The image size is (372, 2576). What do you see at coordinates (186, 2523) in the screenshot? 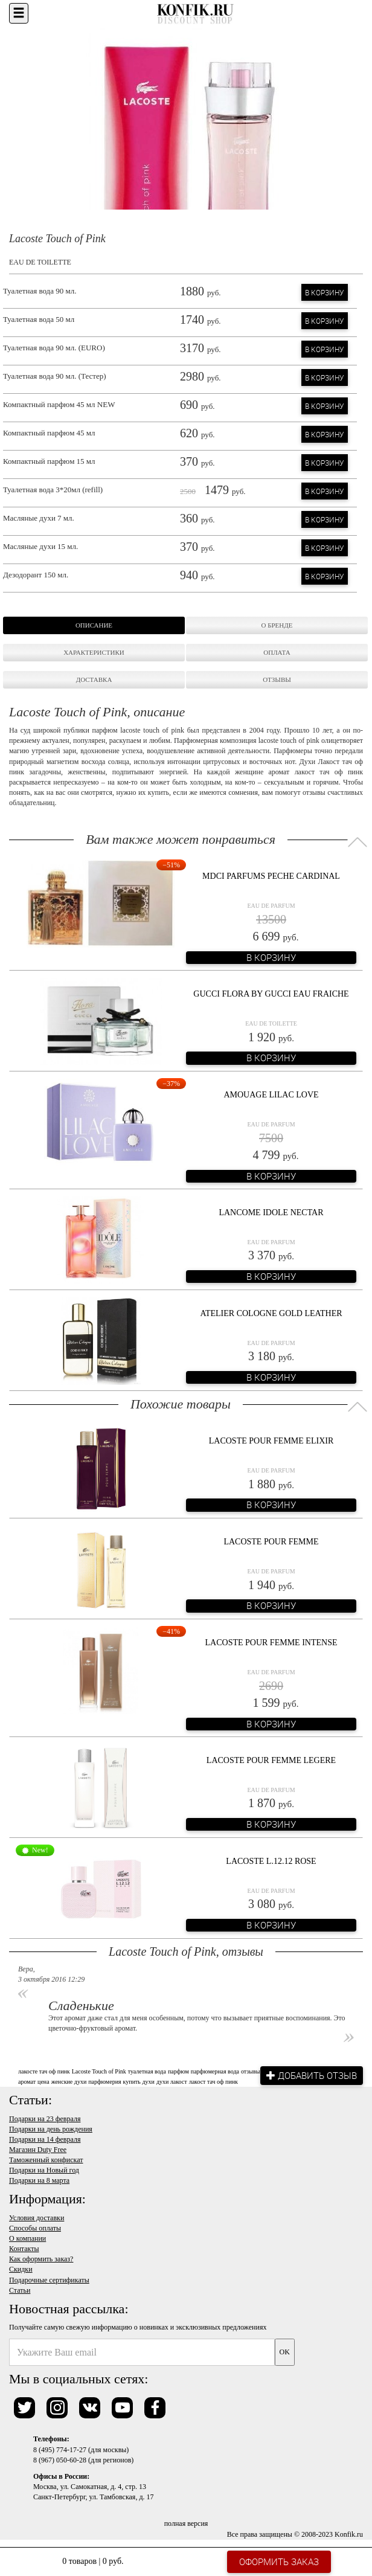
I see `полная версия` at bounding box center [186, 2523].